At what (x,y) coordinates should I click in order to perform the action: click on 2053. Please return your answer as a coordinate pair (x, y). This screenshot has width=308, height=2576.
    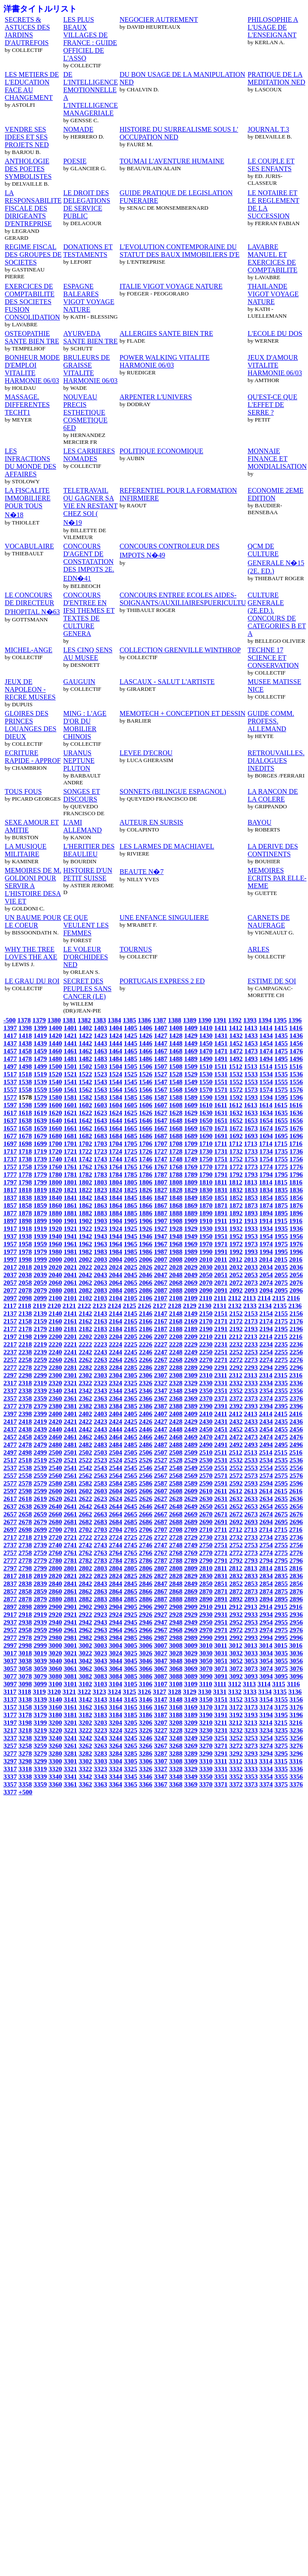
    Looking at the image, I should click on (251, 1274).